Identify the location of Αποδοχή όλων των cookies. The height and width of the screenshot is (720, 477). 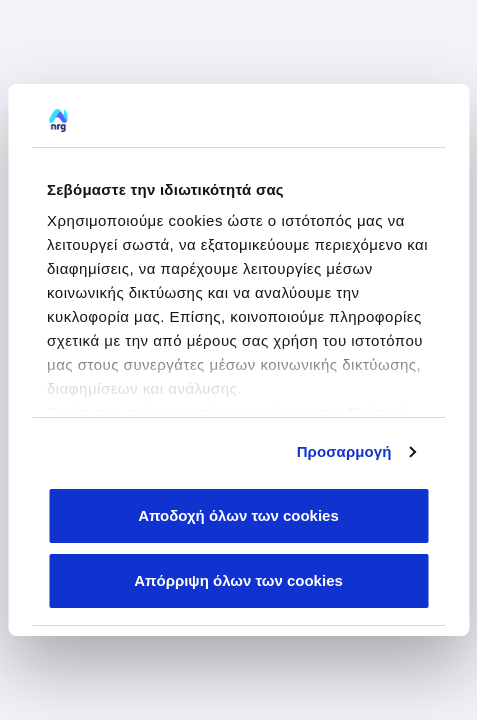
(238, 515).